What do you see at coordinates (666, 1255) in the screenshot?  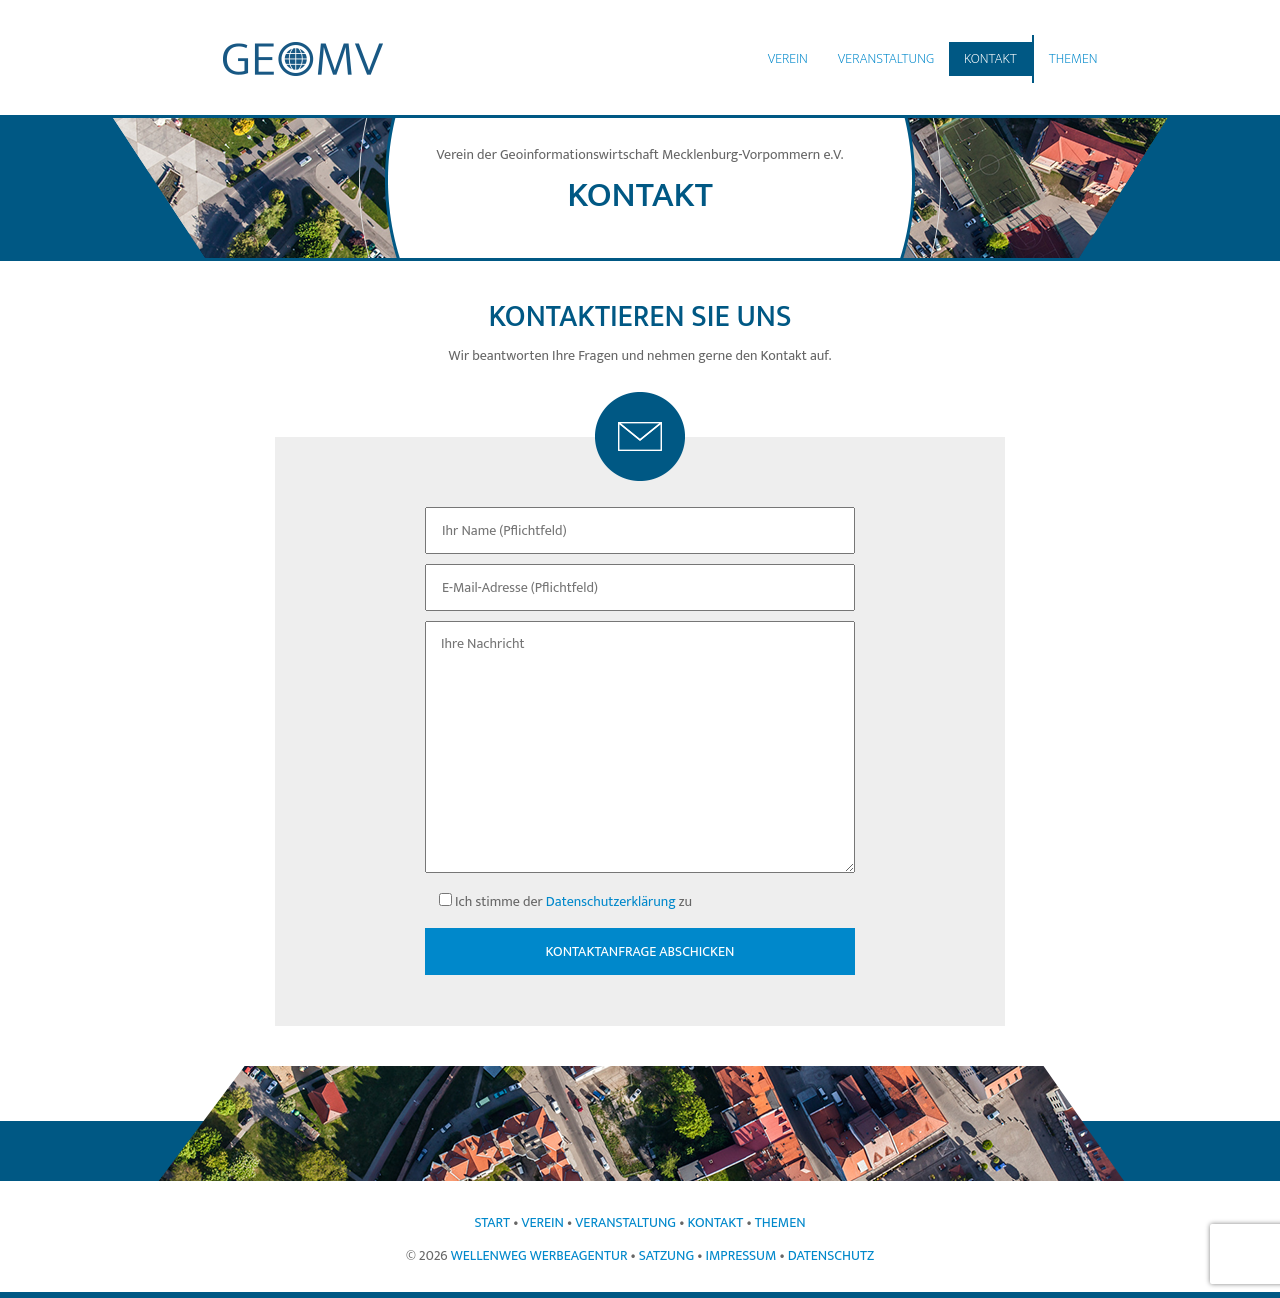 I see `Satzung` at bounding box center [666, 1255].